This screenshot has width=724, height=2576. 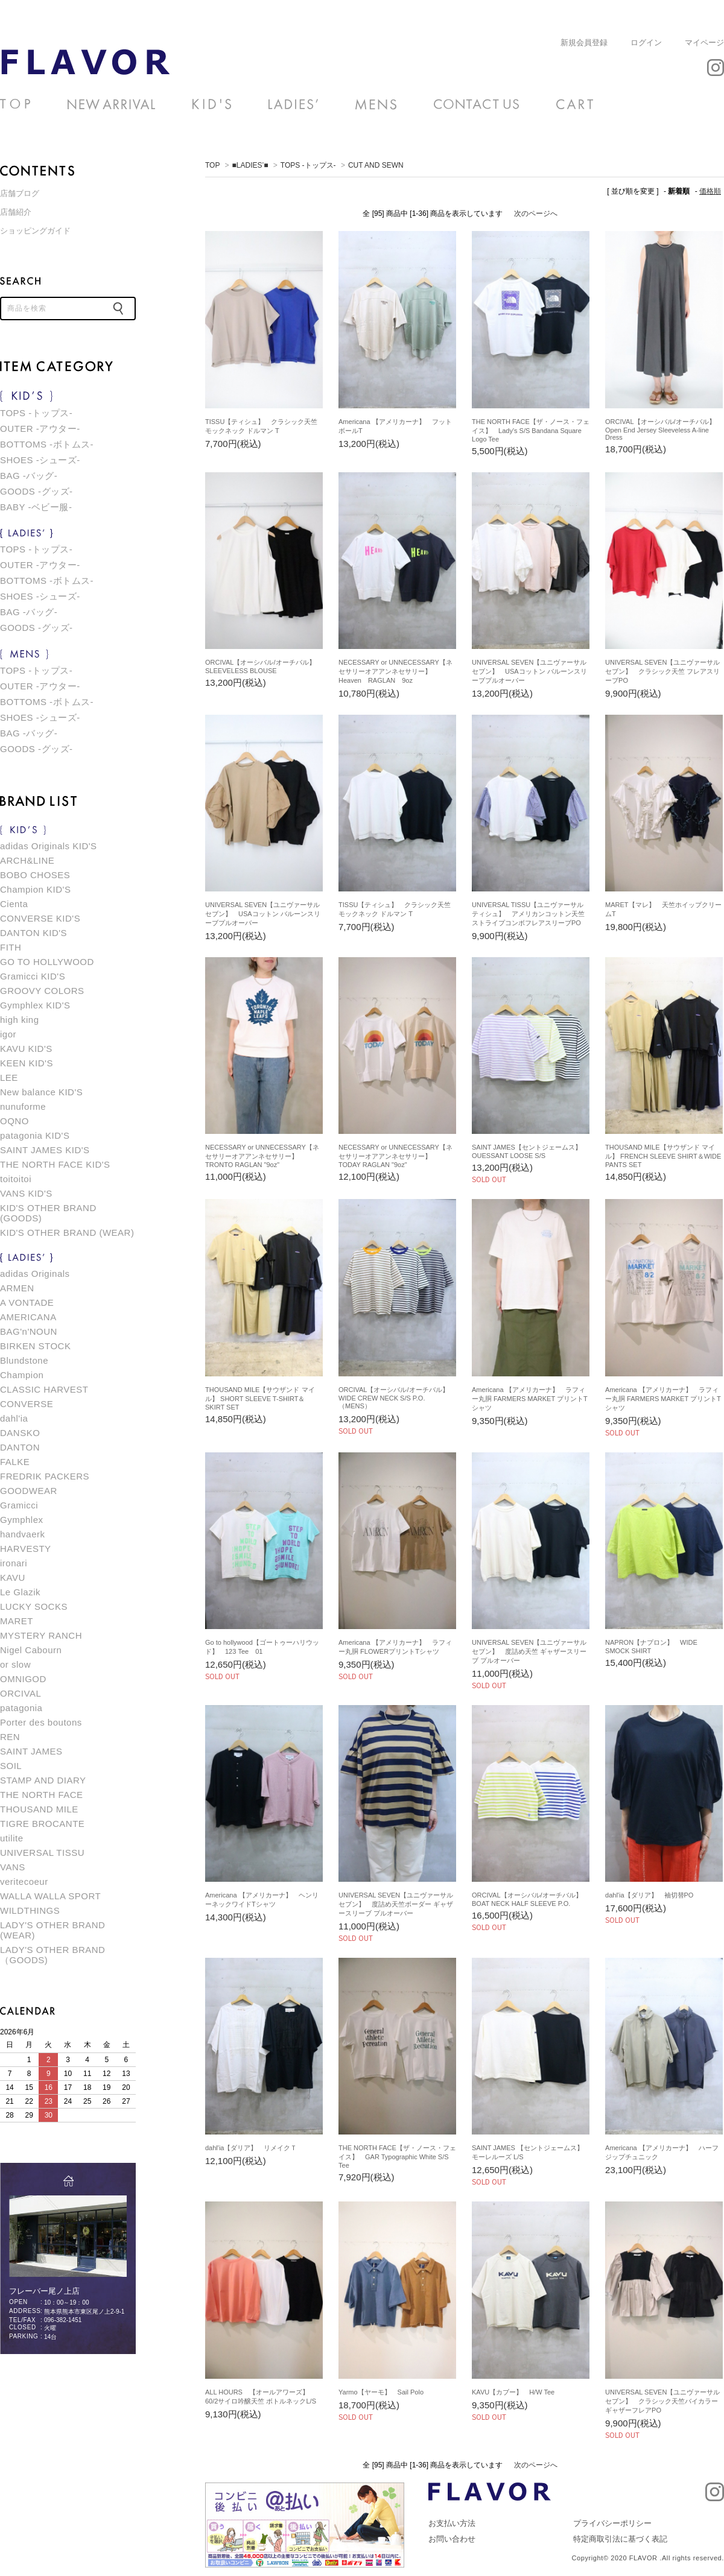 What do you see at coordinates (41, 1795) in the screenshot?
I see `THE NORTH FACE` at bounding box center [41, 1795].